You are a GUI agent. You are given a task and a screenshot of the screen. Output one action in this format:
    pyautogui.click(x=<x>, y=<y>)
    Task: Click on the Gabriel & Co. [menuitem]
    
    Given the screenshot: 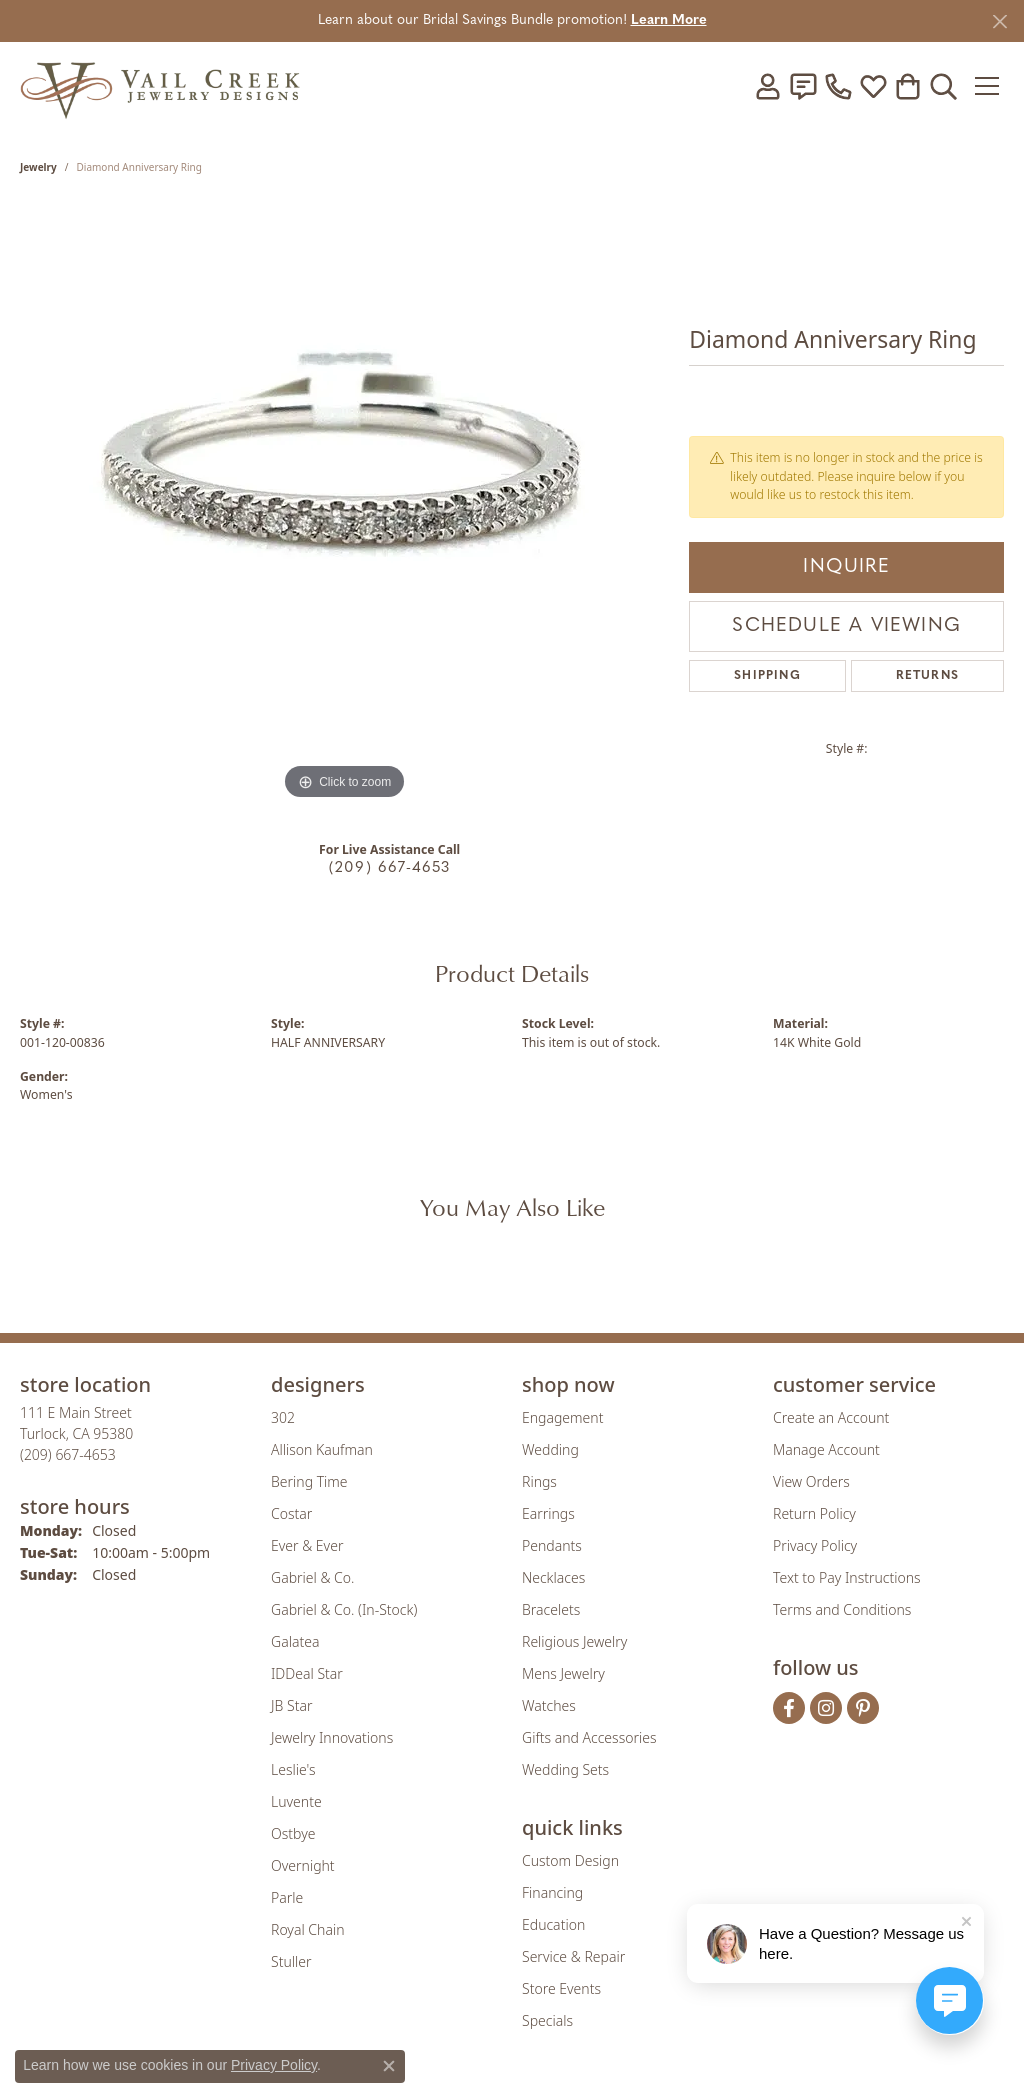 What is the action you would take?
    pyautogui.click(x=312, y=1577)
    